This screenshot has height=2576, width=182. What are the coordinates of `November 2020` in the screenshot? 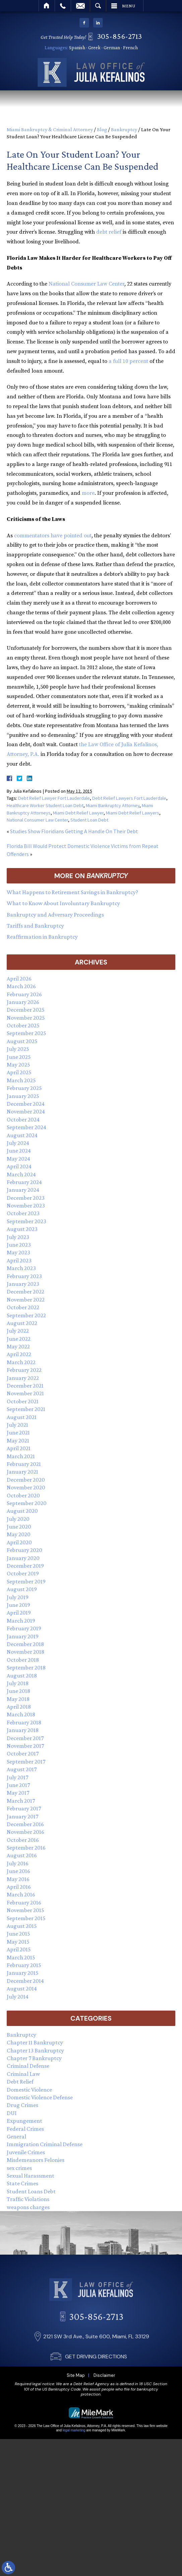 It's located at (26, 1487).